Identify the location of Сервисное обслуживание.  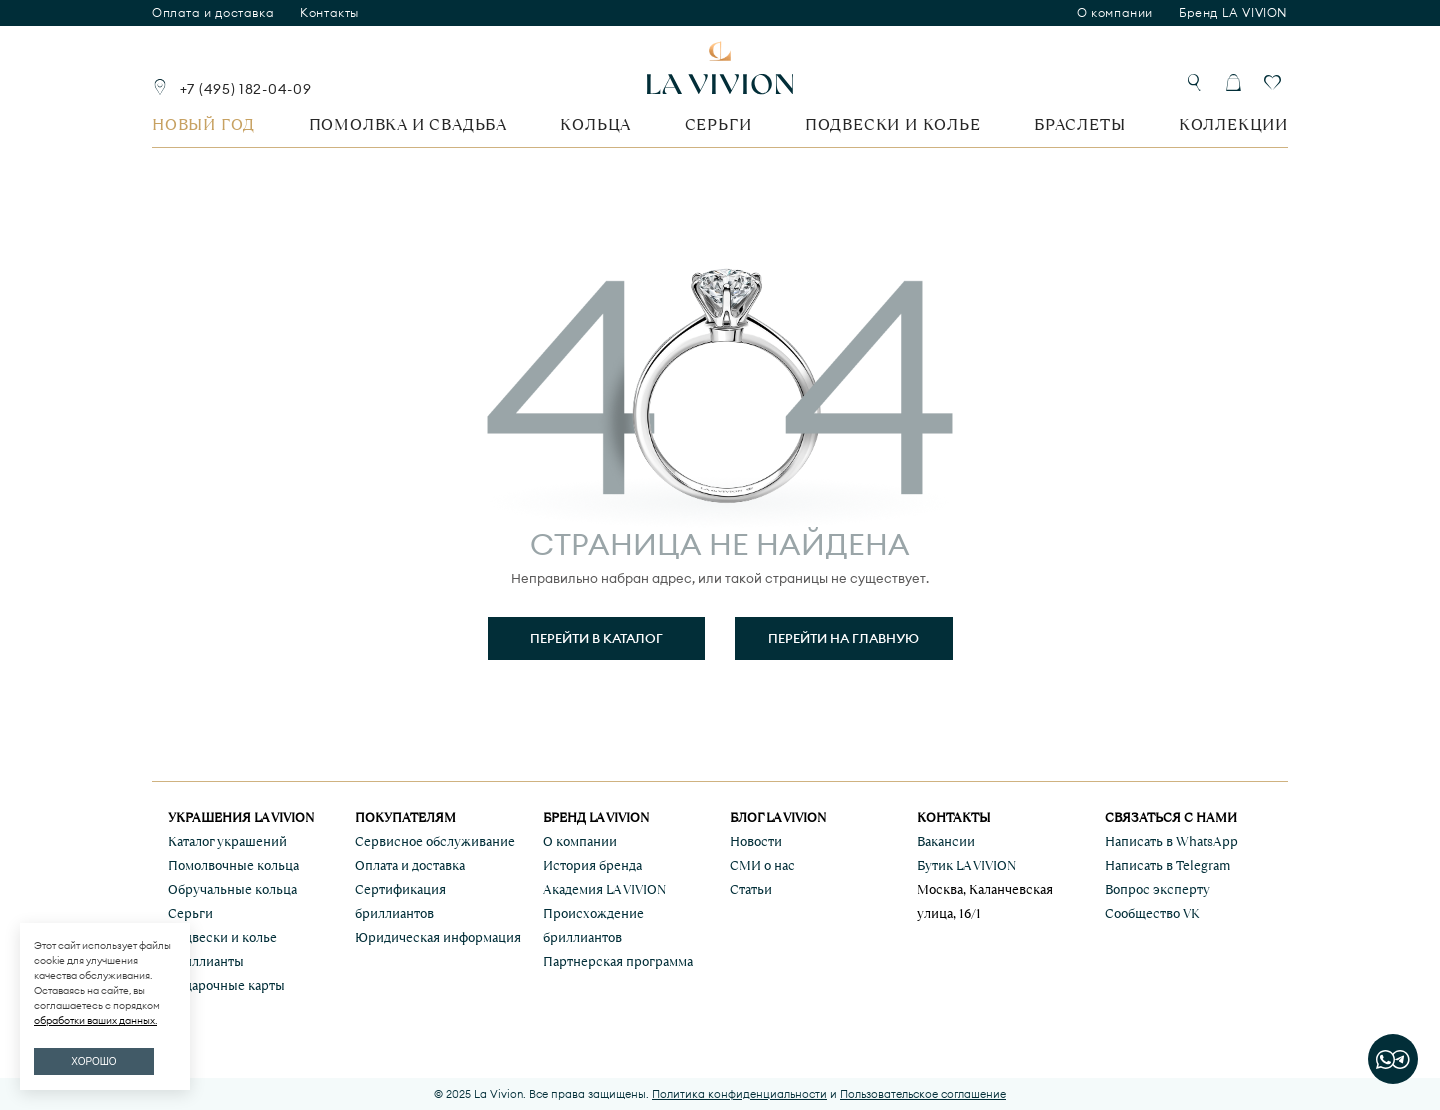
(435, 841).